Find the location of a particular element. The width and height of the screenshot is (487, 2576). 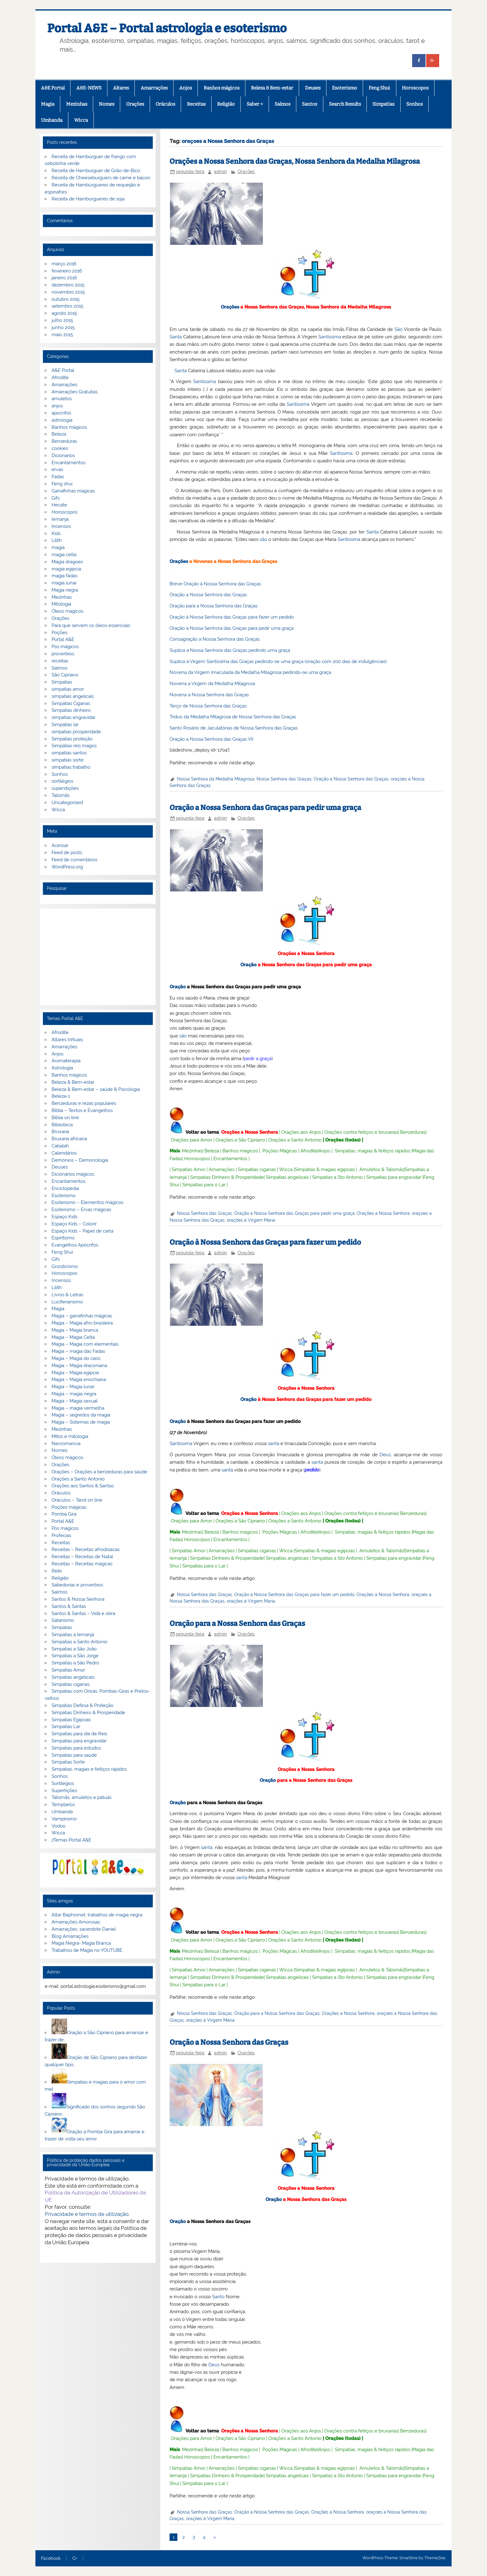

novembro 2015 is located at coordinates (68, 292).